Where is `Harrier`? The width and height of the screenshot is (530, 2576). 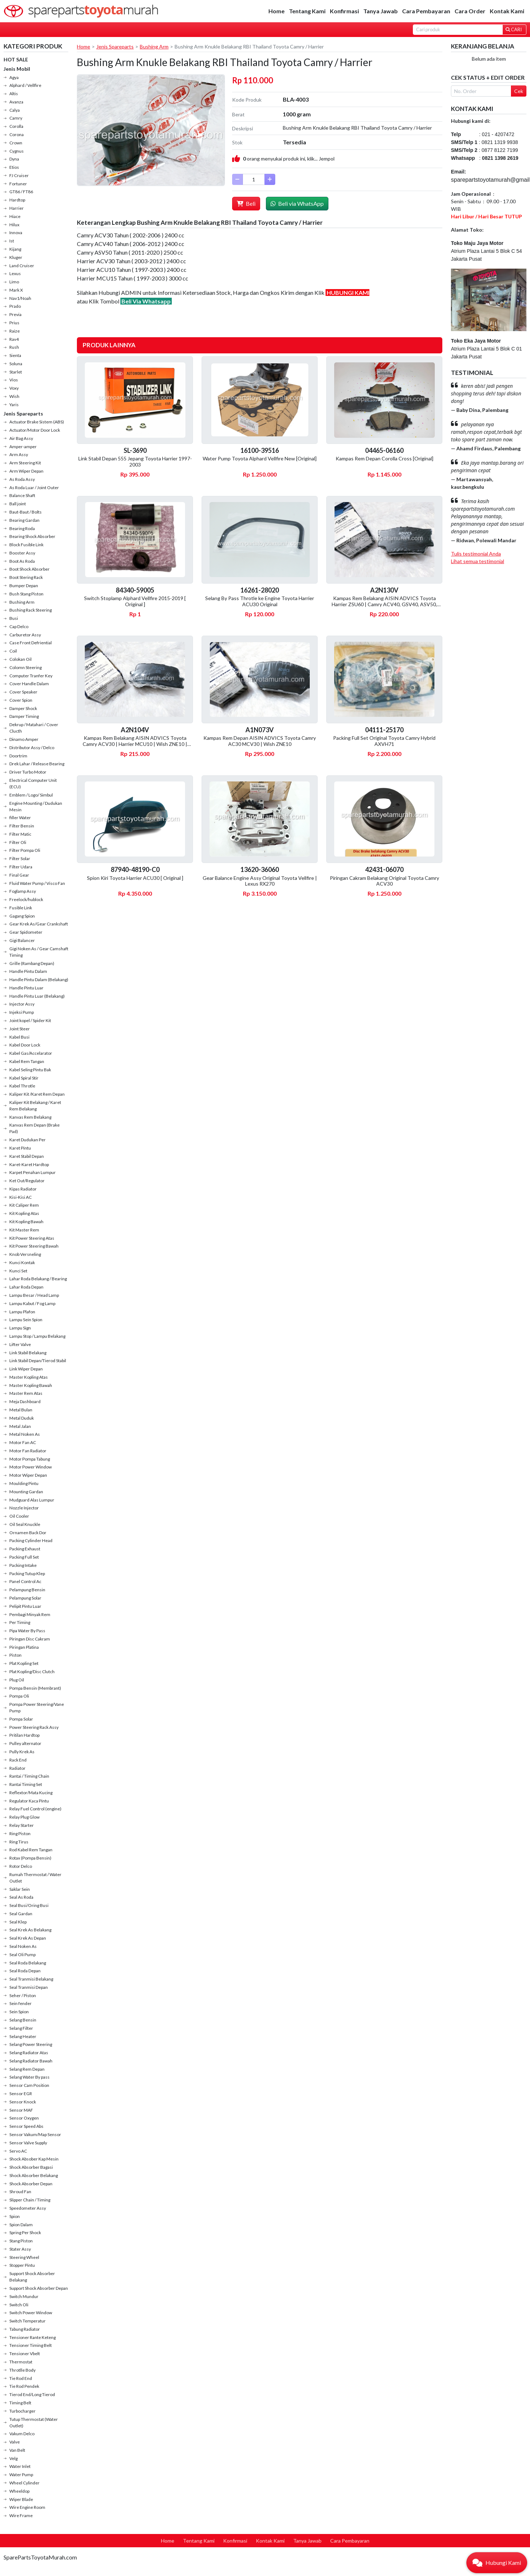
Harrier is located at coordinates (16, 208).